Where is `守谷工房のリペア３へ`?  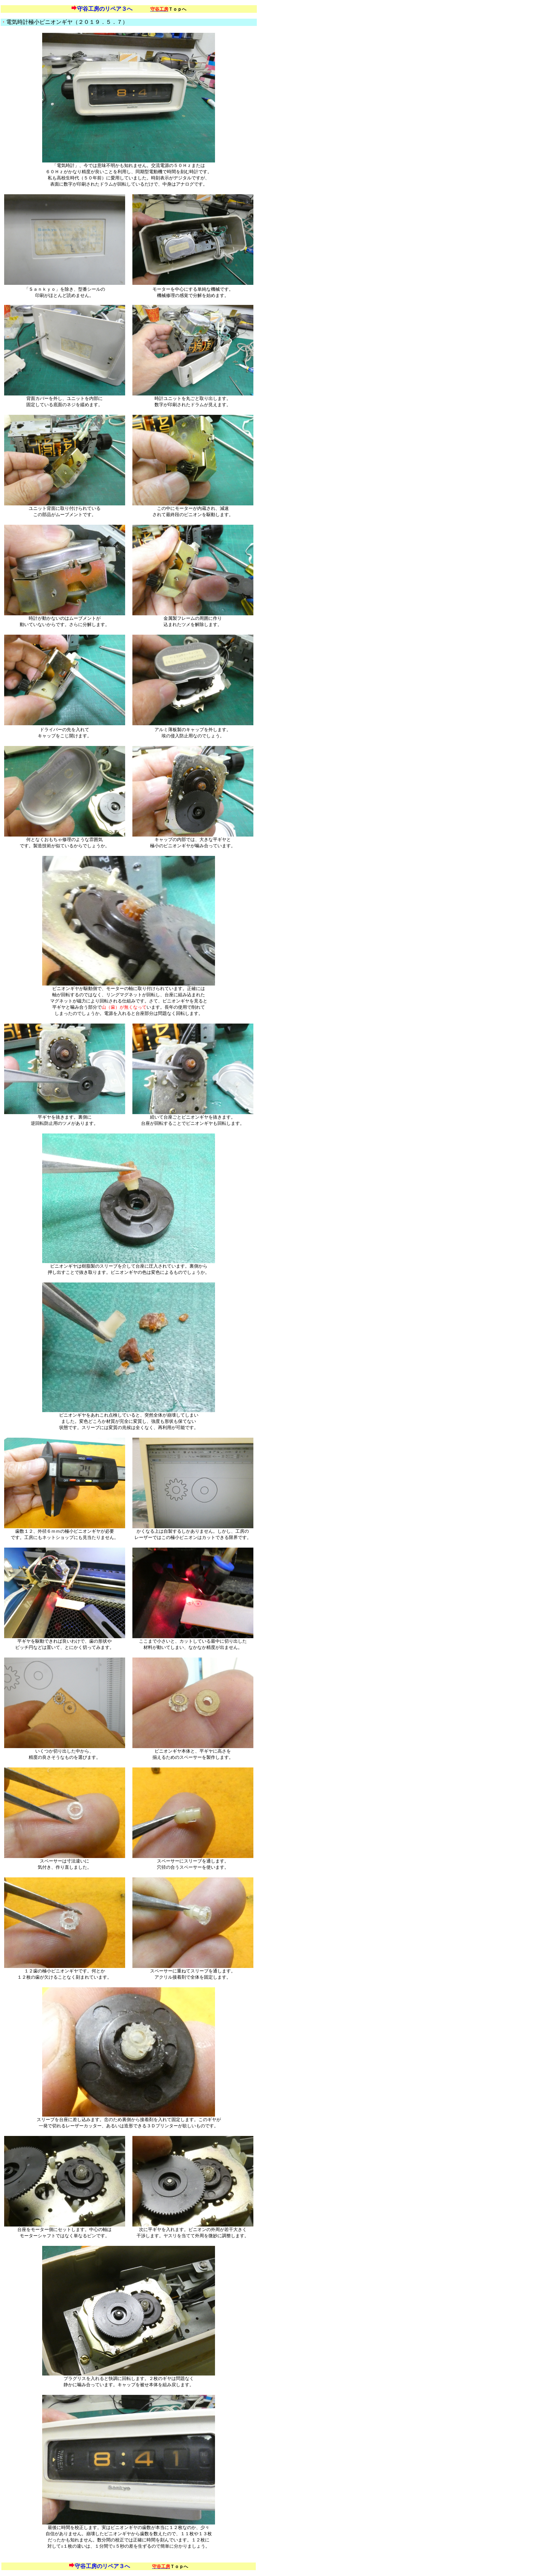
守谷工房のリペア３へ is located at coordinates (104, 9).